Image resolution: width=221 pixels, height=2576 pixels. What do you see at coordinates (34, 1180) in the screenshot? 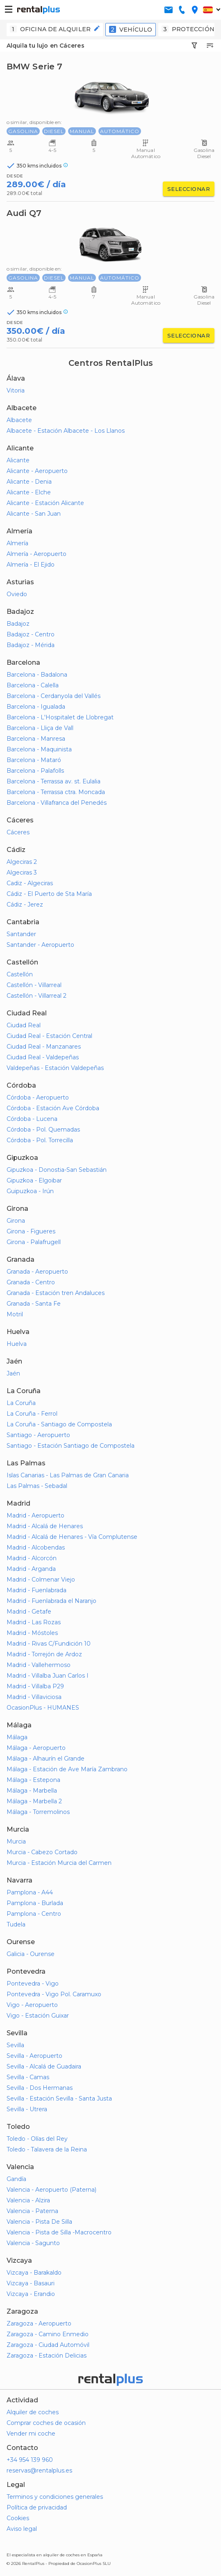
I see `Gipuzkoa - Elgoibar` at bounding box center [34, 1180].